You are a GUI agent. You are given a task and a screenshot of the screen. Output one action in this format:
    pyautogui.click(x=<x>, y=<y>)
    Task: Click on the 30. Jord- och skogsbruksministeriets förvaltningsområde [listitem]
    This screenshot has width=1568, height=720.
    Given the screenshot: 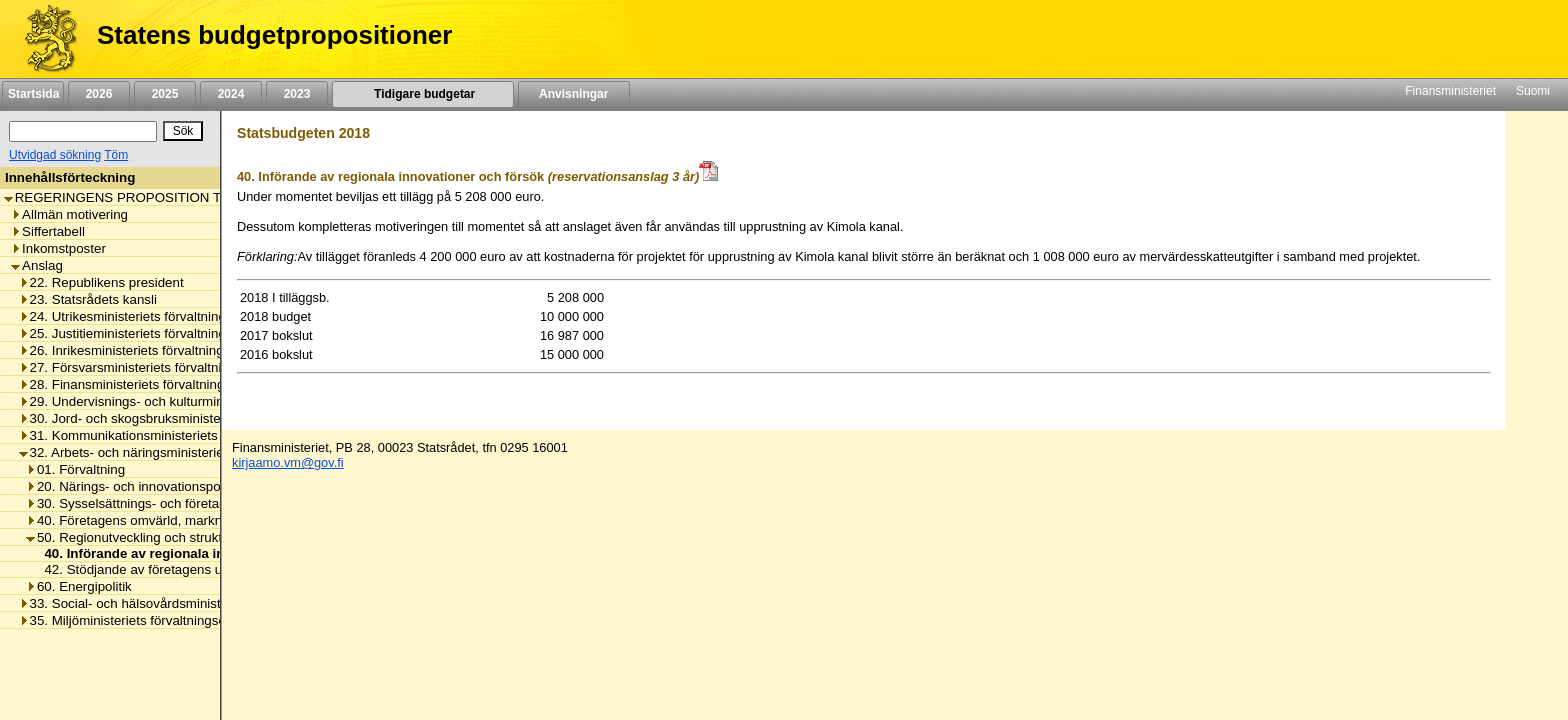 What is the action you would take?
    pyautogui.click(x=191, y=418)
    